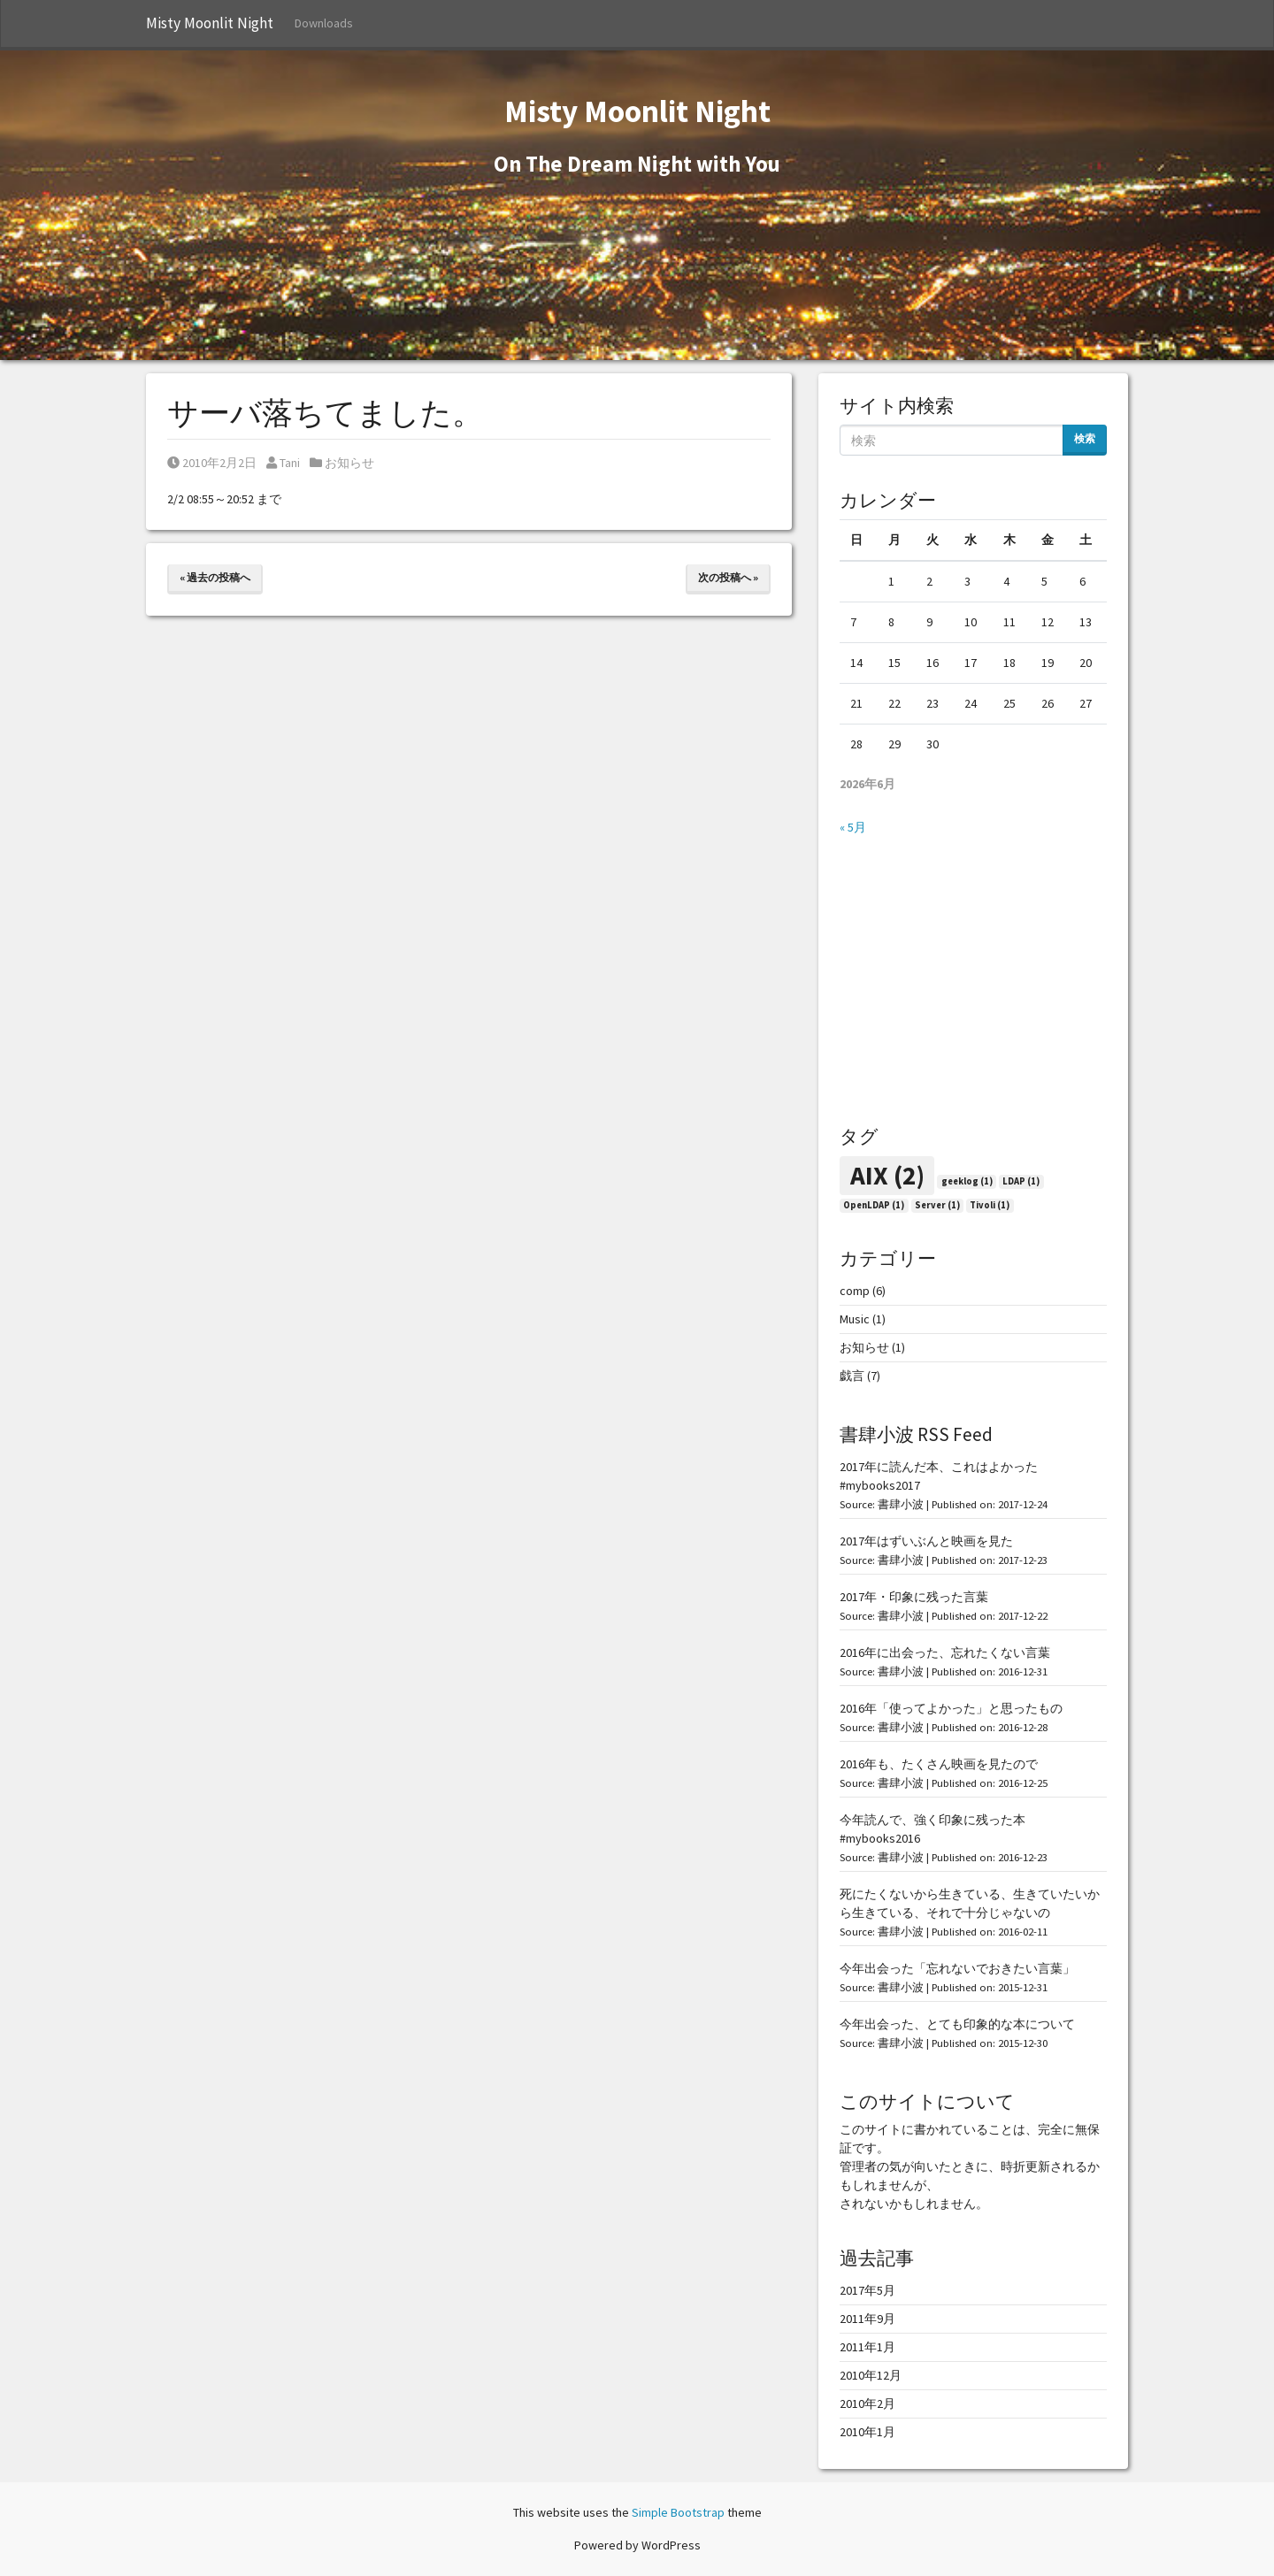 This screenshot has height=2576, width=1274. Describe the element at coordinates (939, 1764) in the screenshot. I see `2016年も、たくさん映画を見たので` at that location.